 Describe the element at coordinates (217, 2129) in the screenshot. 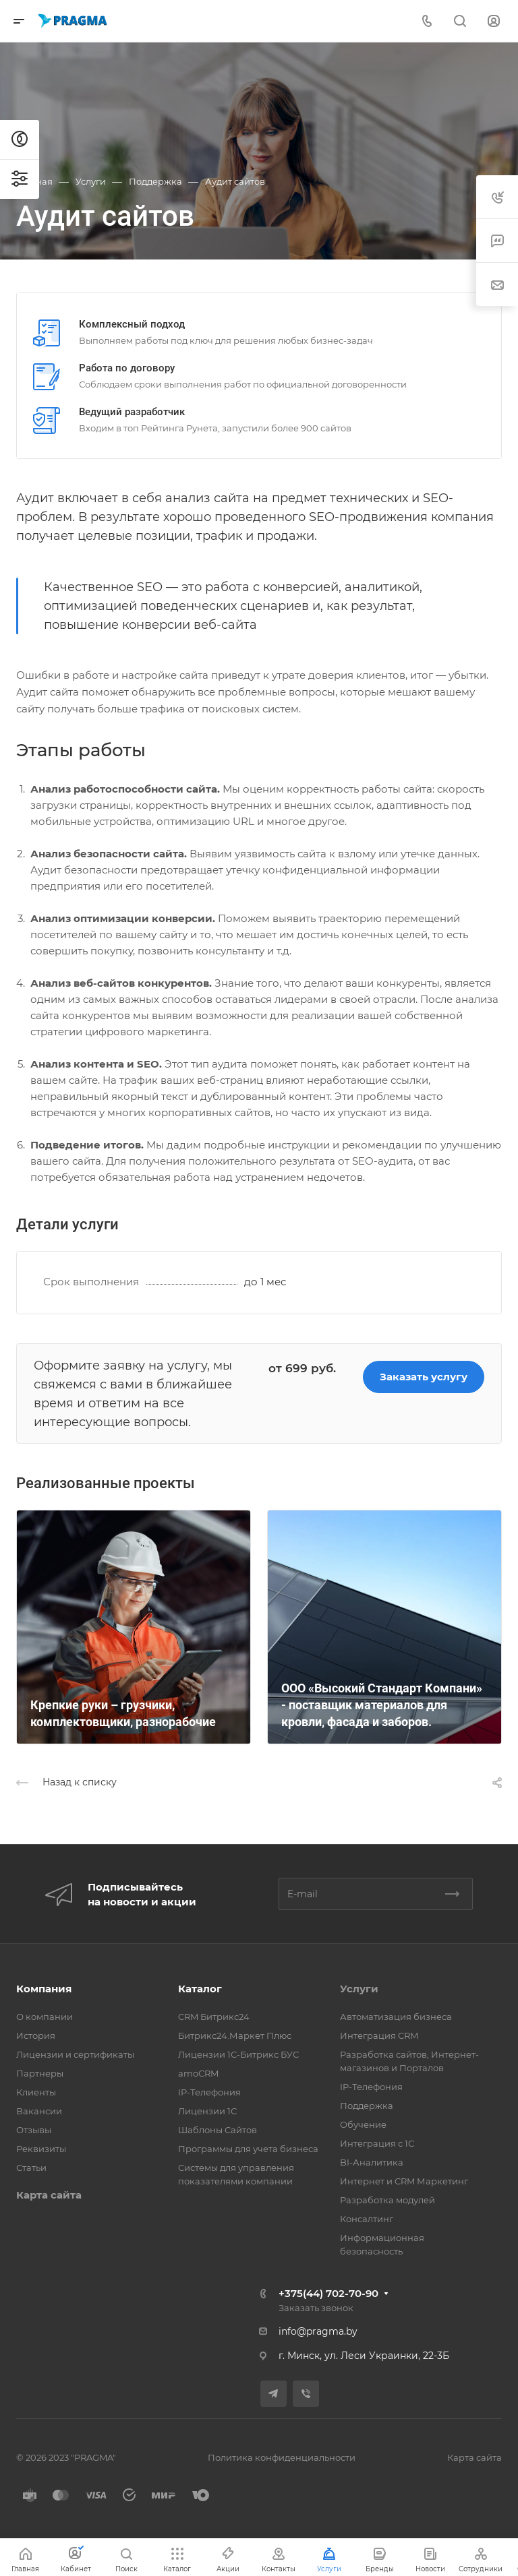

I see `Шаблоны Сайтов` at that location.